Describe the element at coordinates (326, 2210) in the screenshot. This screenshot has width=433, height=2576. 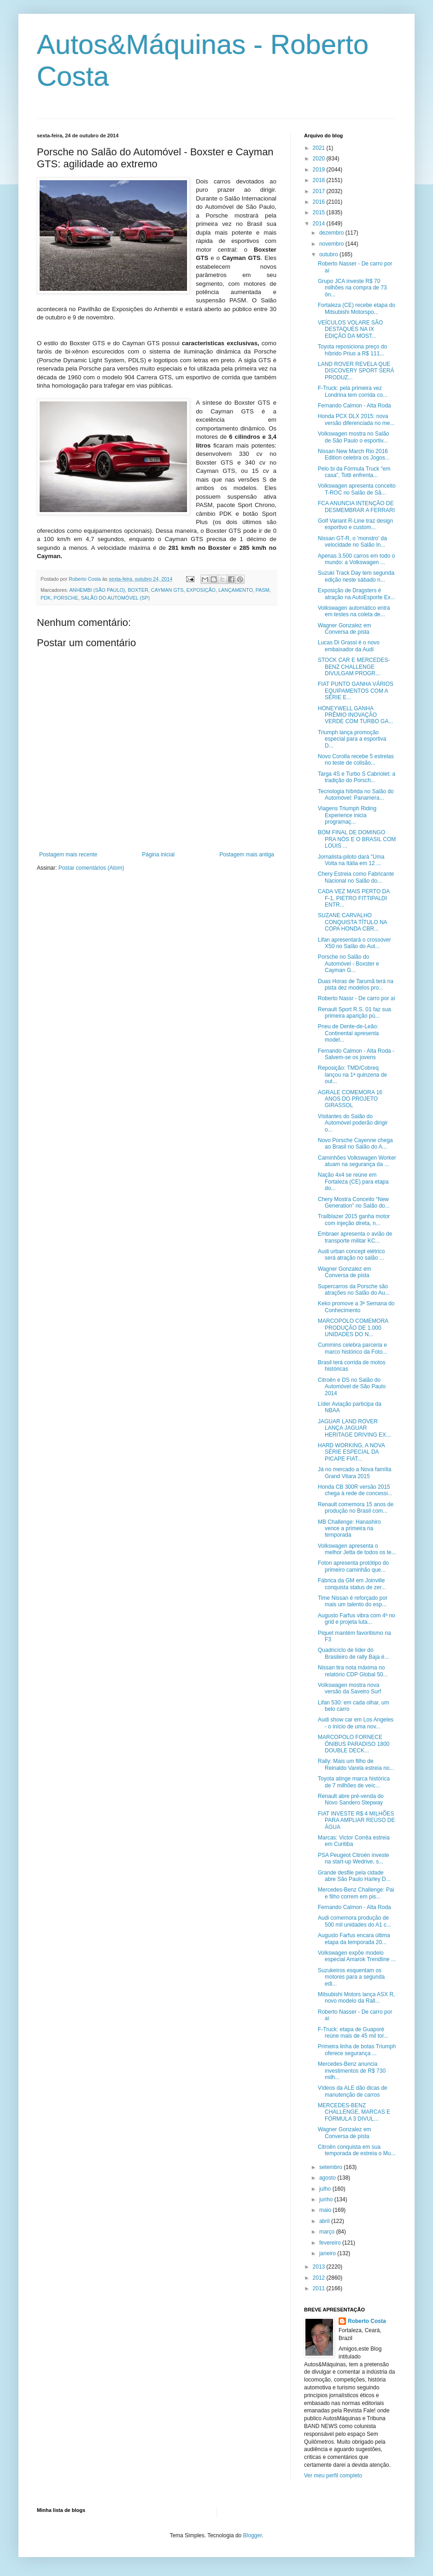
I see `maio` at that location.